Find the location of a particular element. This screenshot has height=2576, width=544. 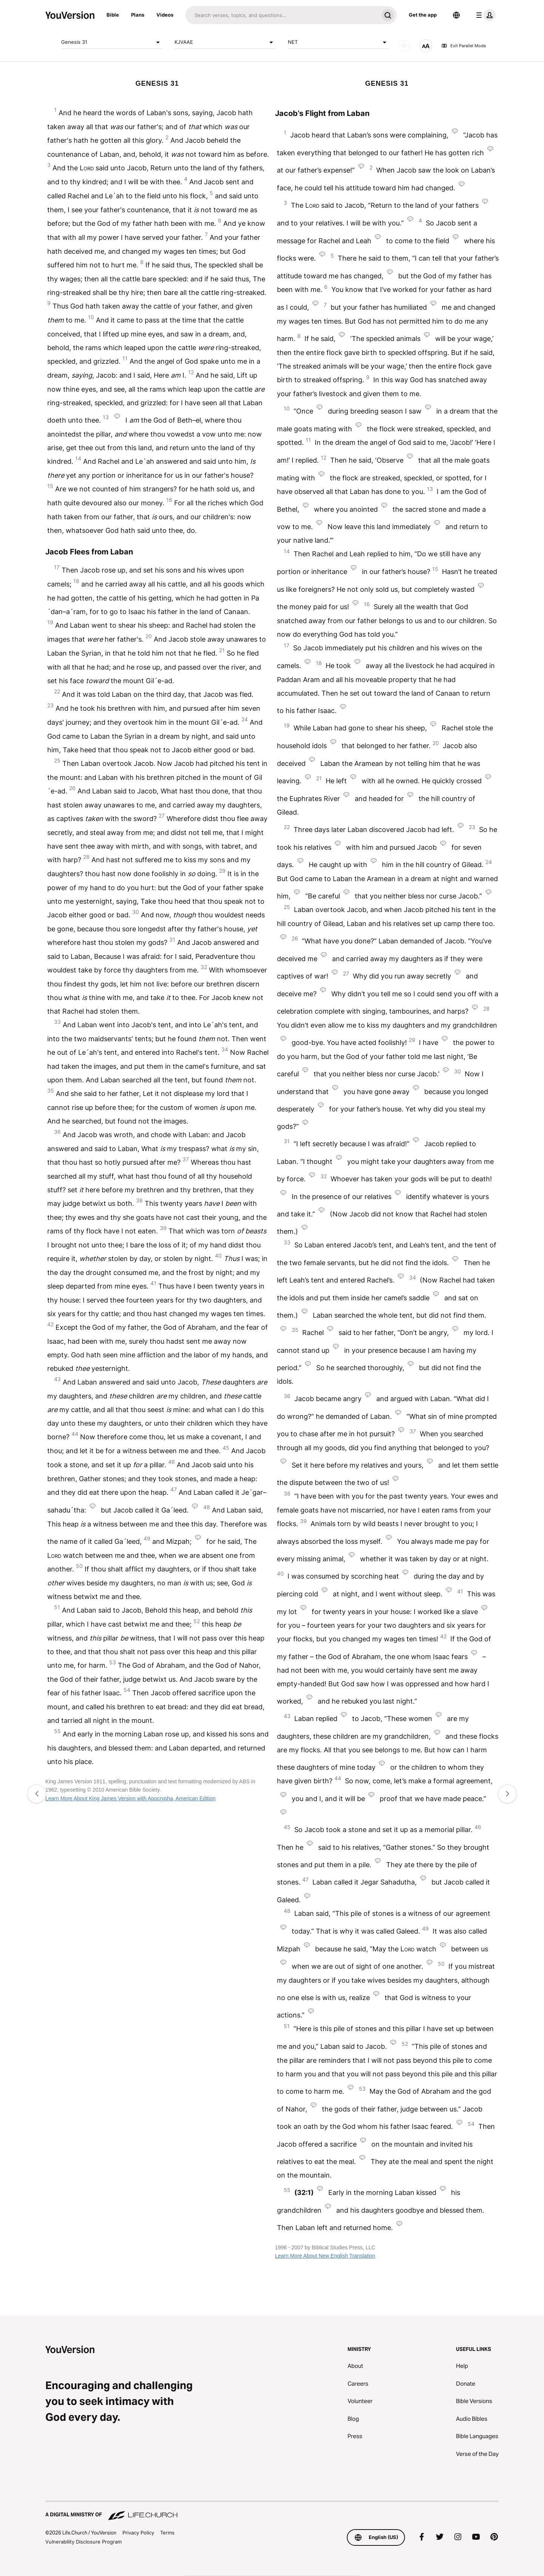

Vulnerability Disclosure Program is located at coordinates (83, 2542).